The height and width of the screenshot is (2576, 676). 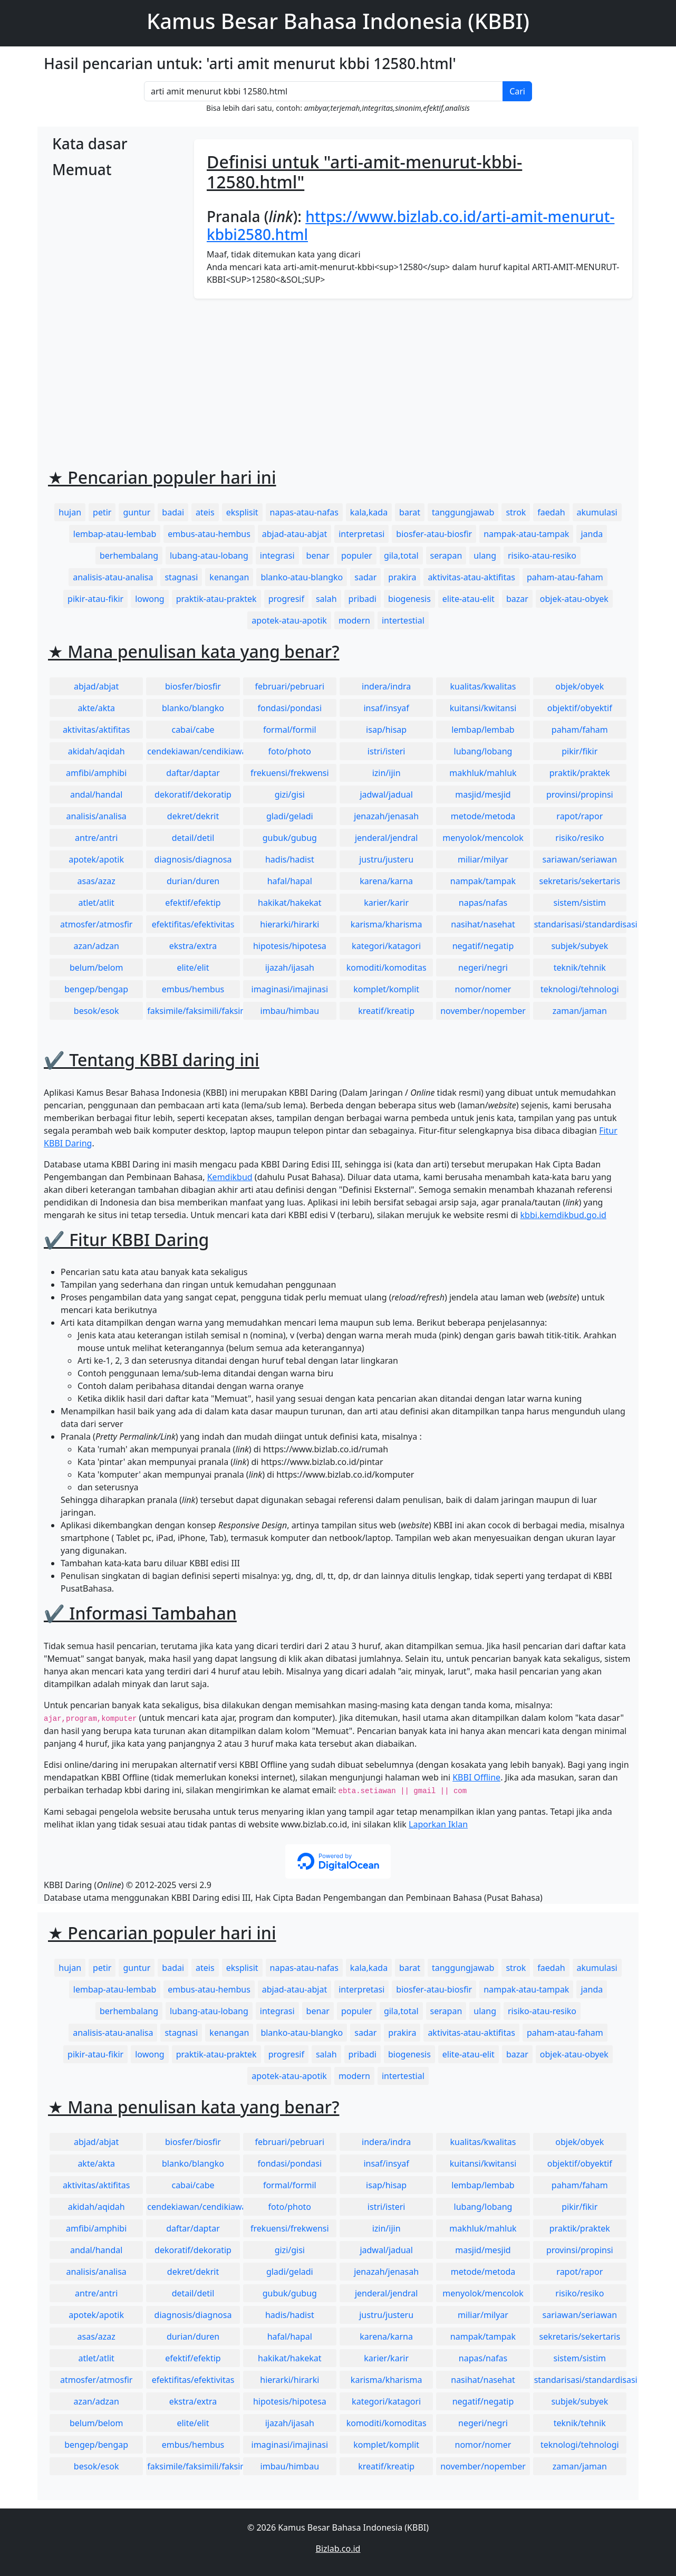 I want to click on provinsi/propinsi, so click(x=579, y=794).